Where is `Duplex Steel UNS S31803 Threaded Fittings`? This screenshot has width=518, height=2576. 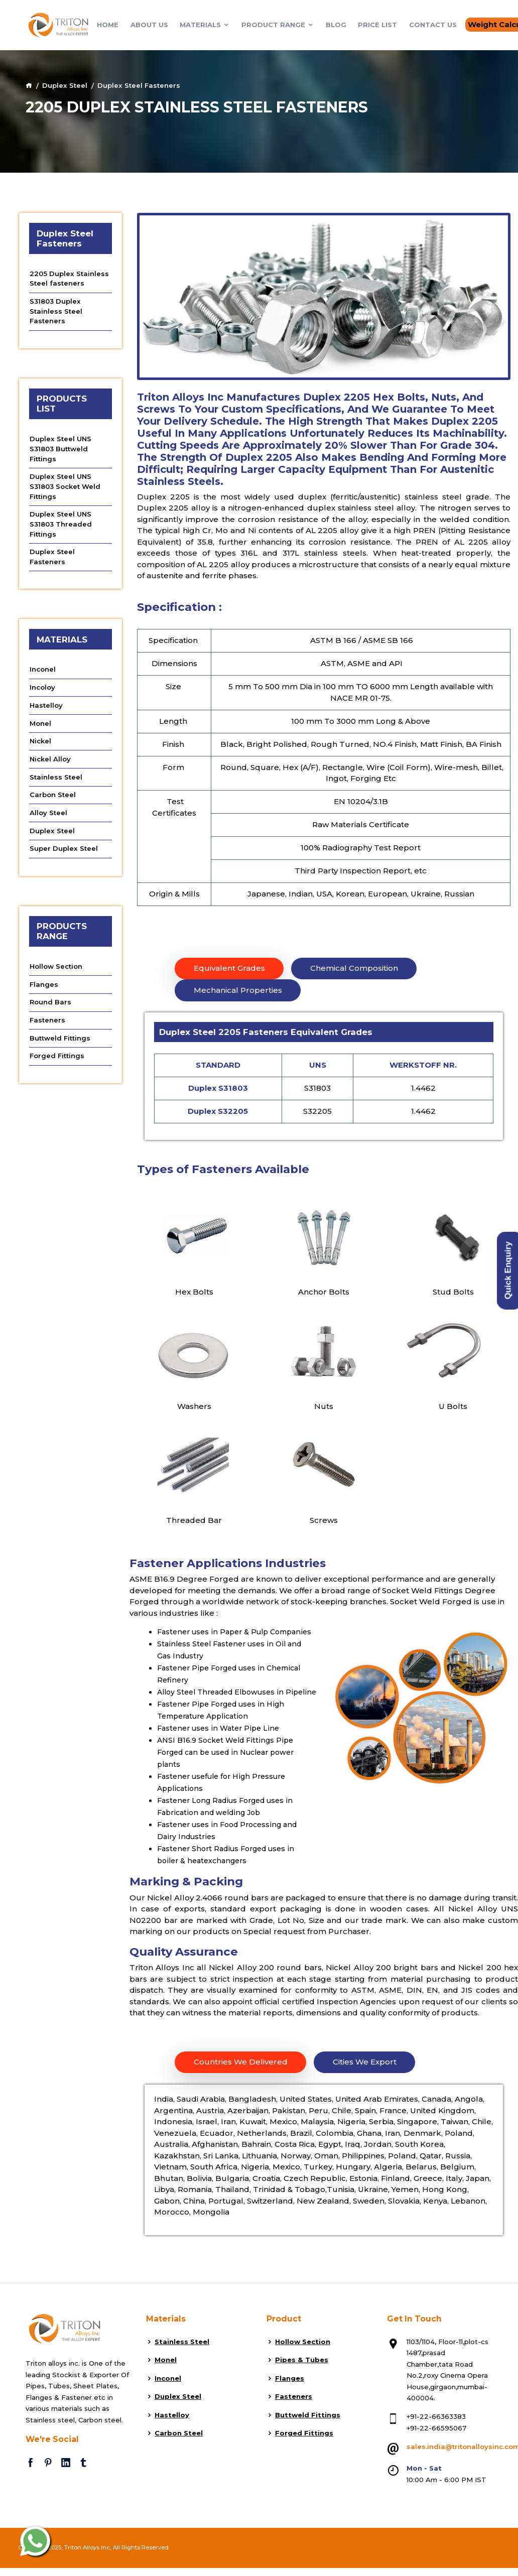 Duplex Steel UNS S31803 Threaded Fittings is located at coordinates (61, 524).